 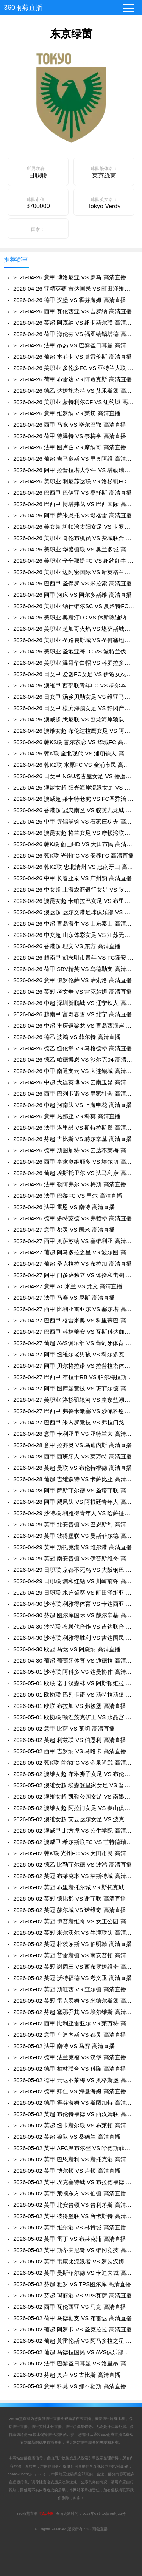 What do you see at coordinates (73, 322) in the screenshot?
I see `2026-04-26 英超 阿森纳 VS 纽卡斯尔联 高清直播` at bounding box center [73, 322].